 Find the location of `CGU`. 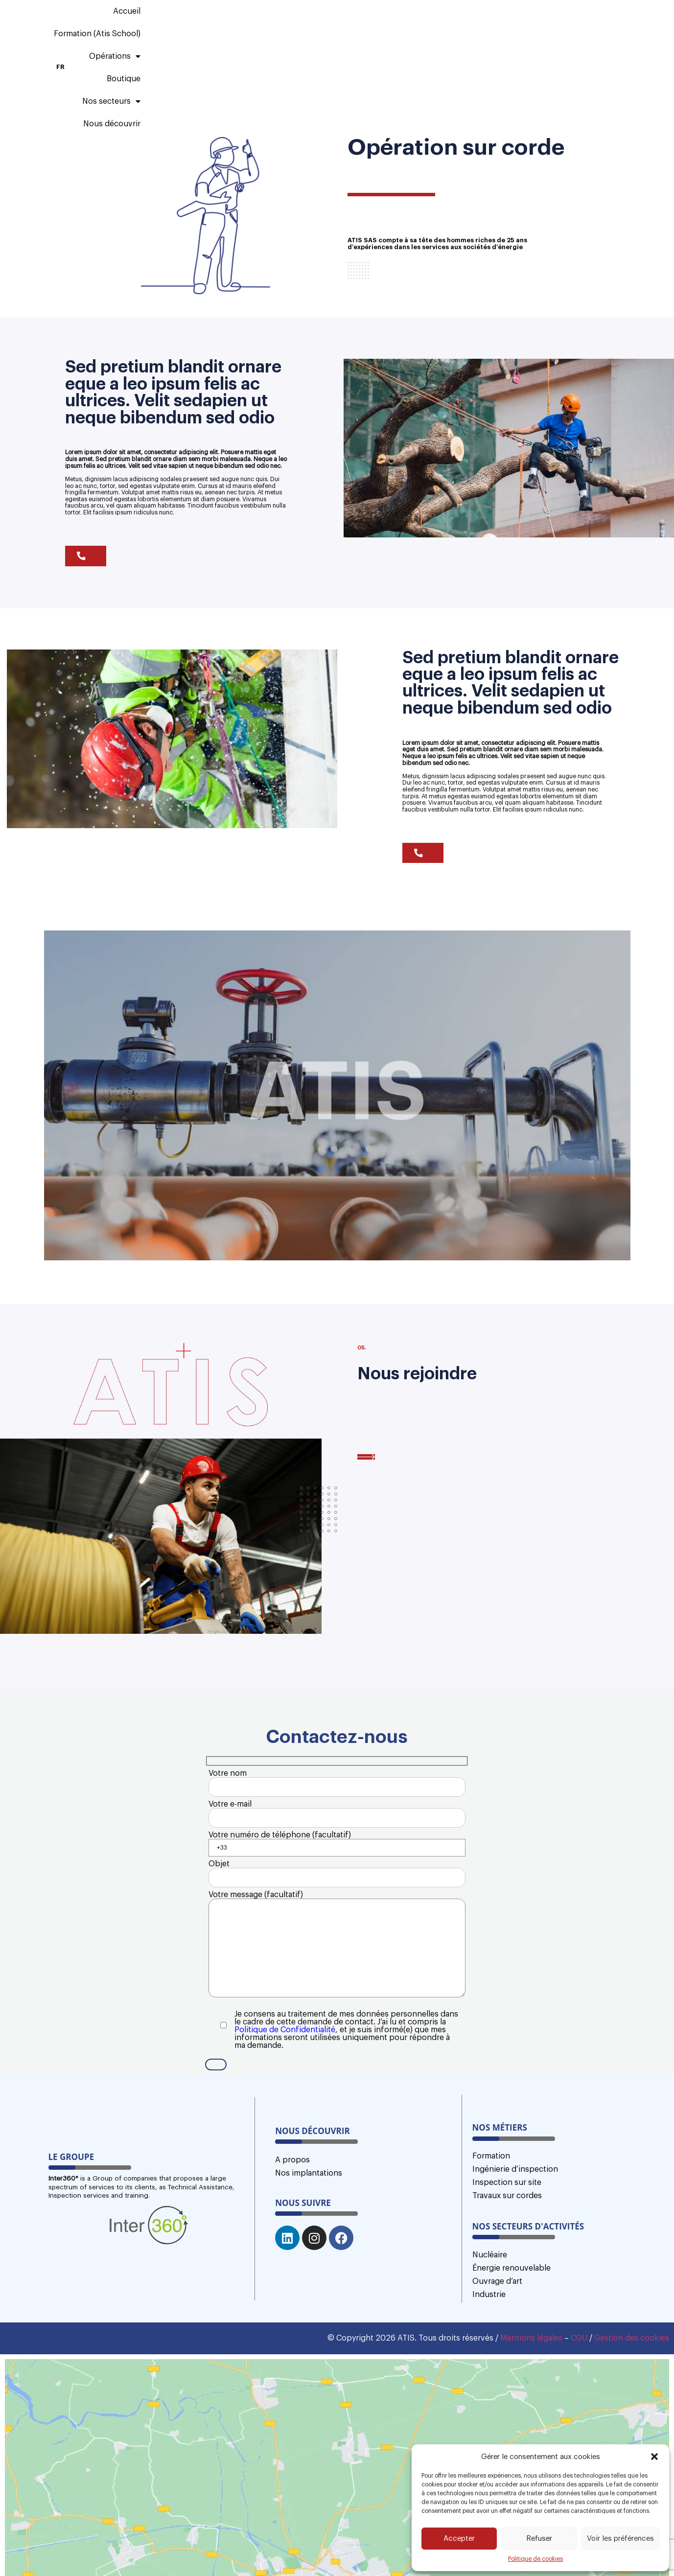

CGU is located at coordinates (579, 2403).